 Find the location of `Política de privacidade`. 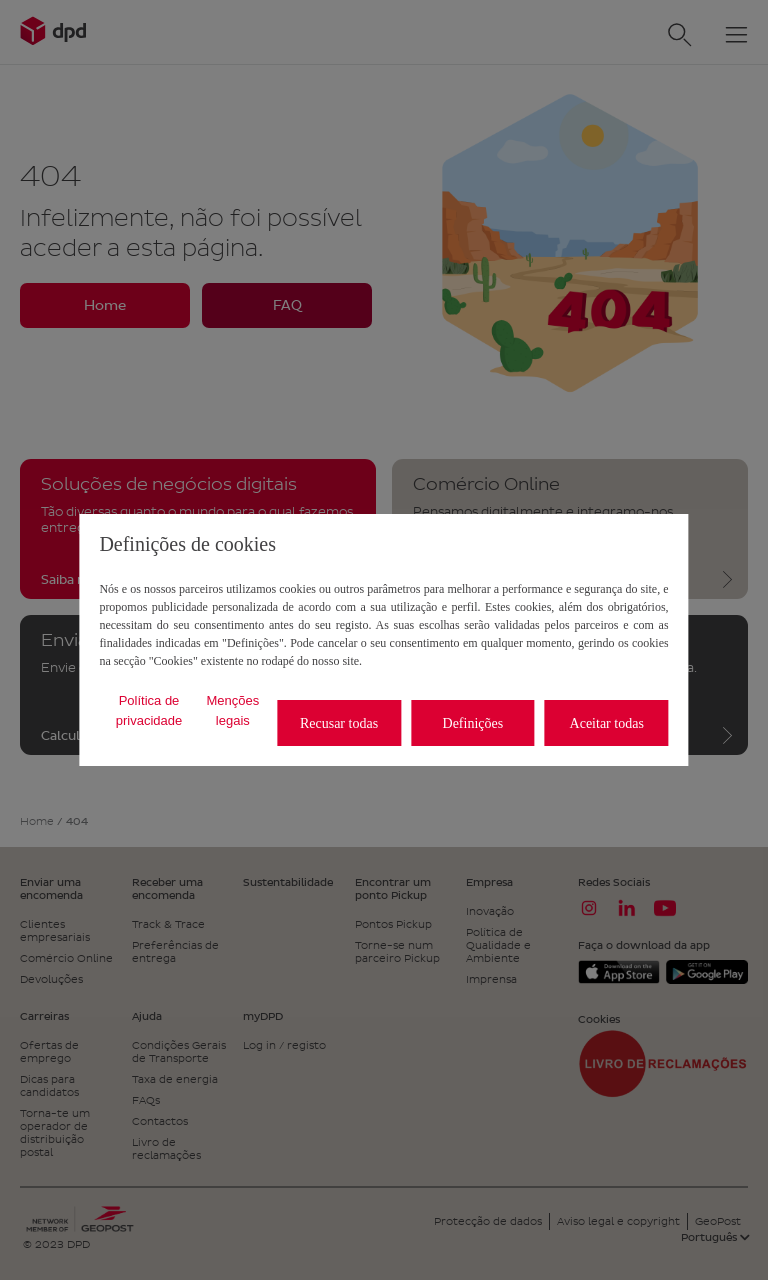

Política de privacidade is located at coordinates (149, 710).